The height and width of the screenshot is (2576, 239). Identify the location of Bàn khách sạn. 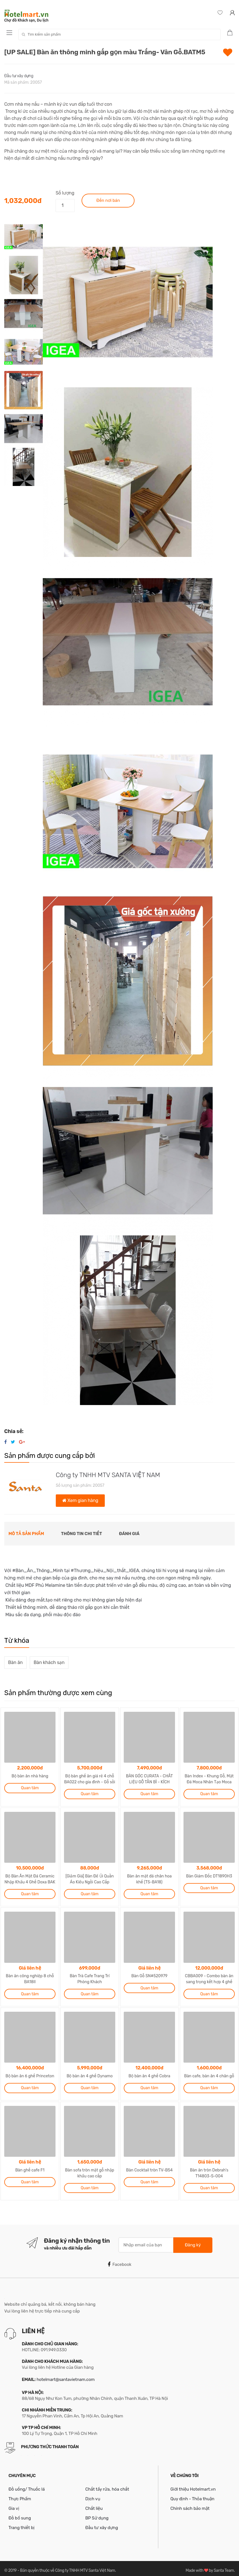
(49, 1662).